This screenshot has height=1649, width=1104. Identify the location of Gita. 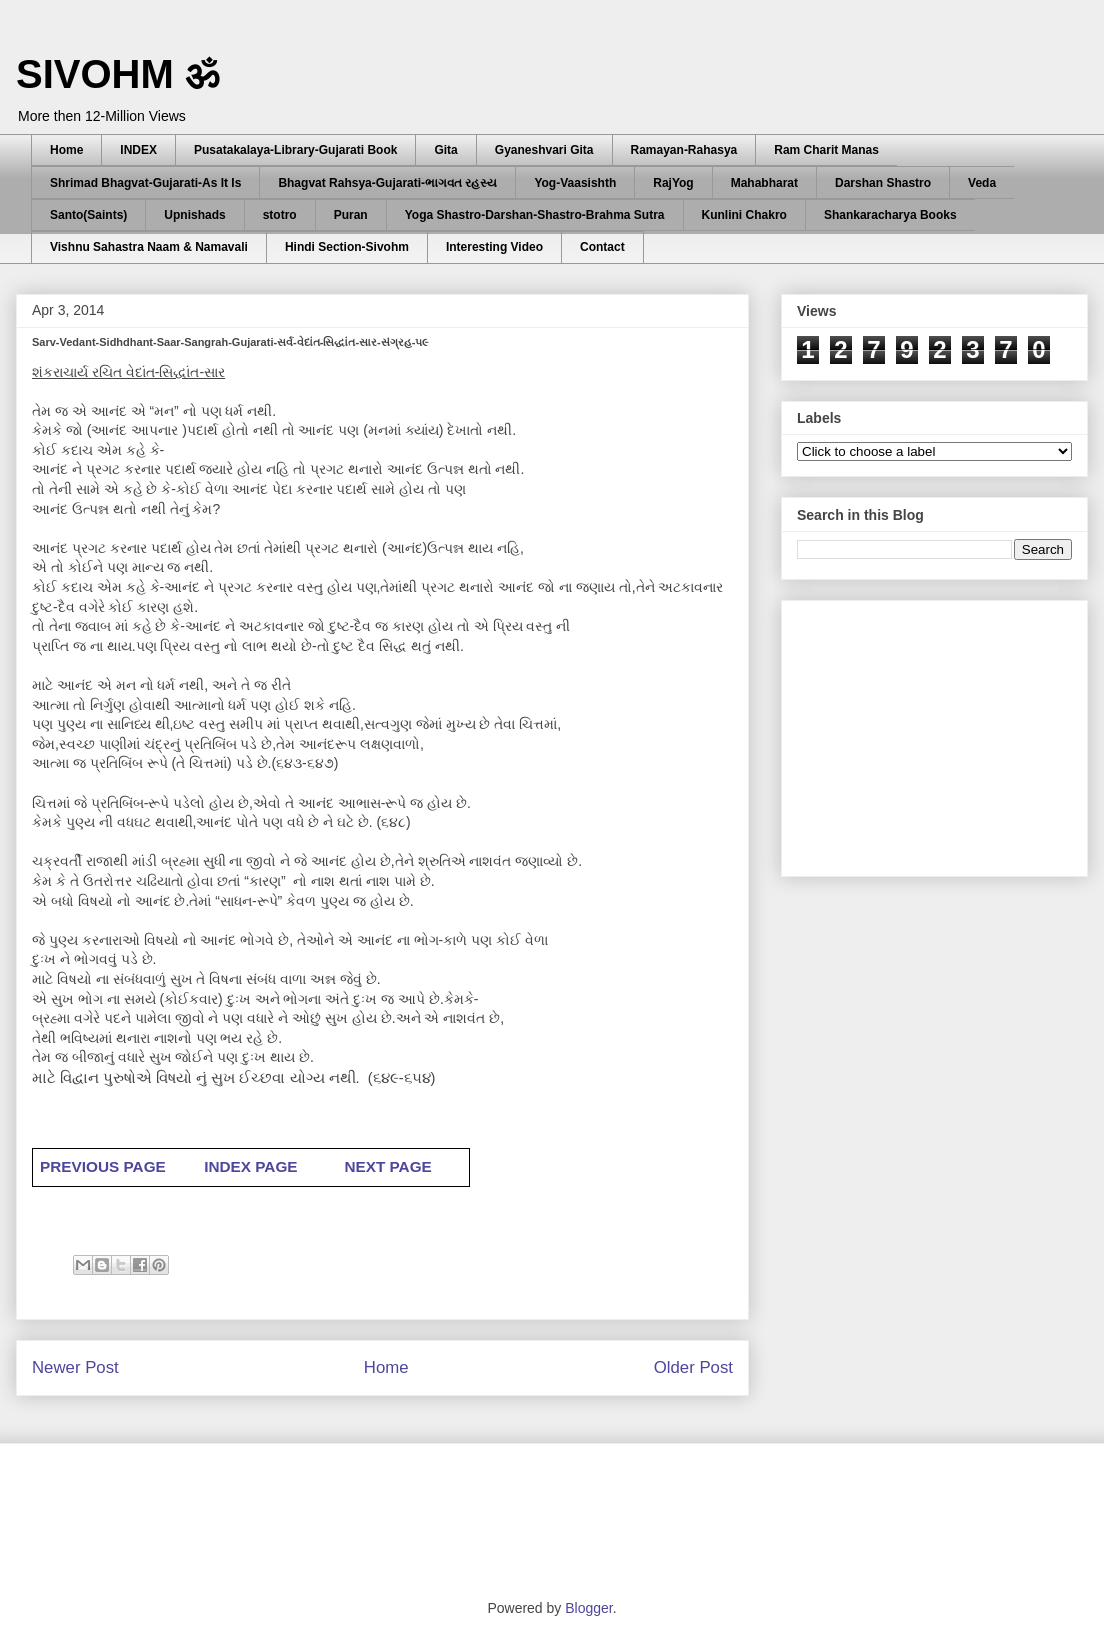
(445, 150).